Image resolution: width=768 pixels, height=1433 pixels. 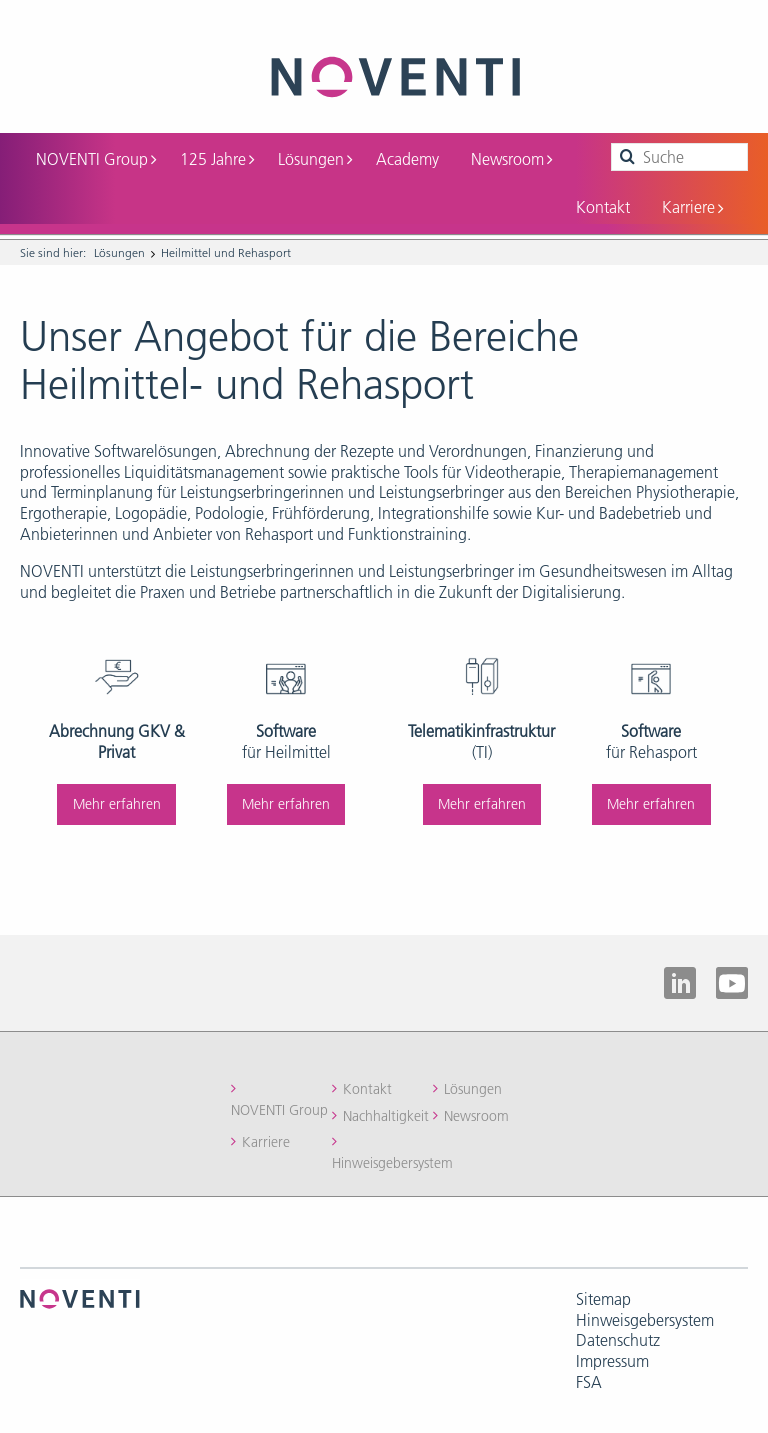 What do you see at coordinates (618, 1340) in the screenshot?
I see `Datenschutz` at bounding box center [618, 1340].